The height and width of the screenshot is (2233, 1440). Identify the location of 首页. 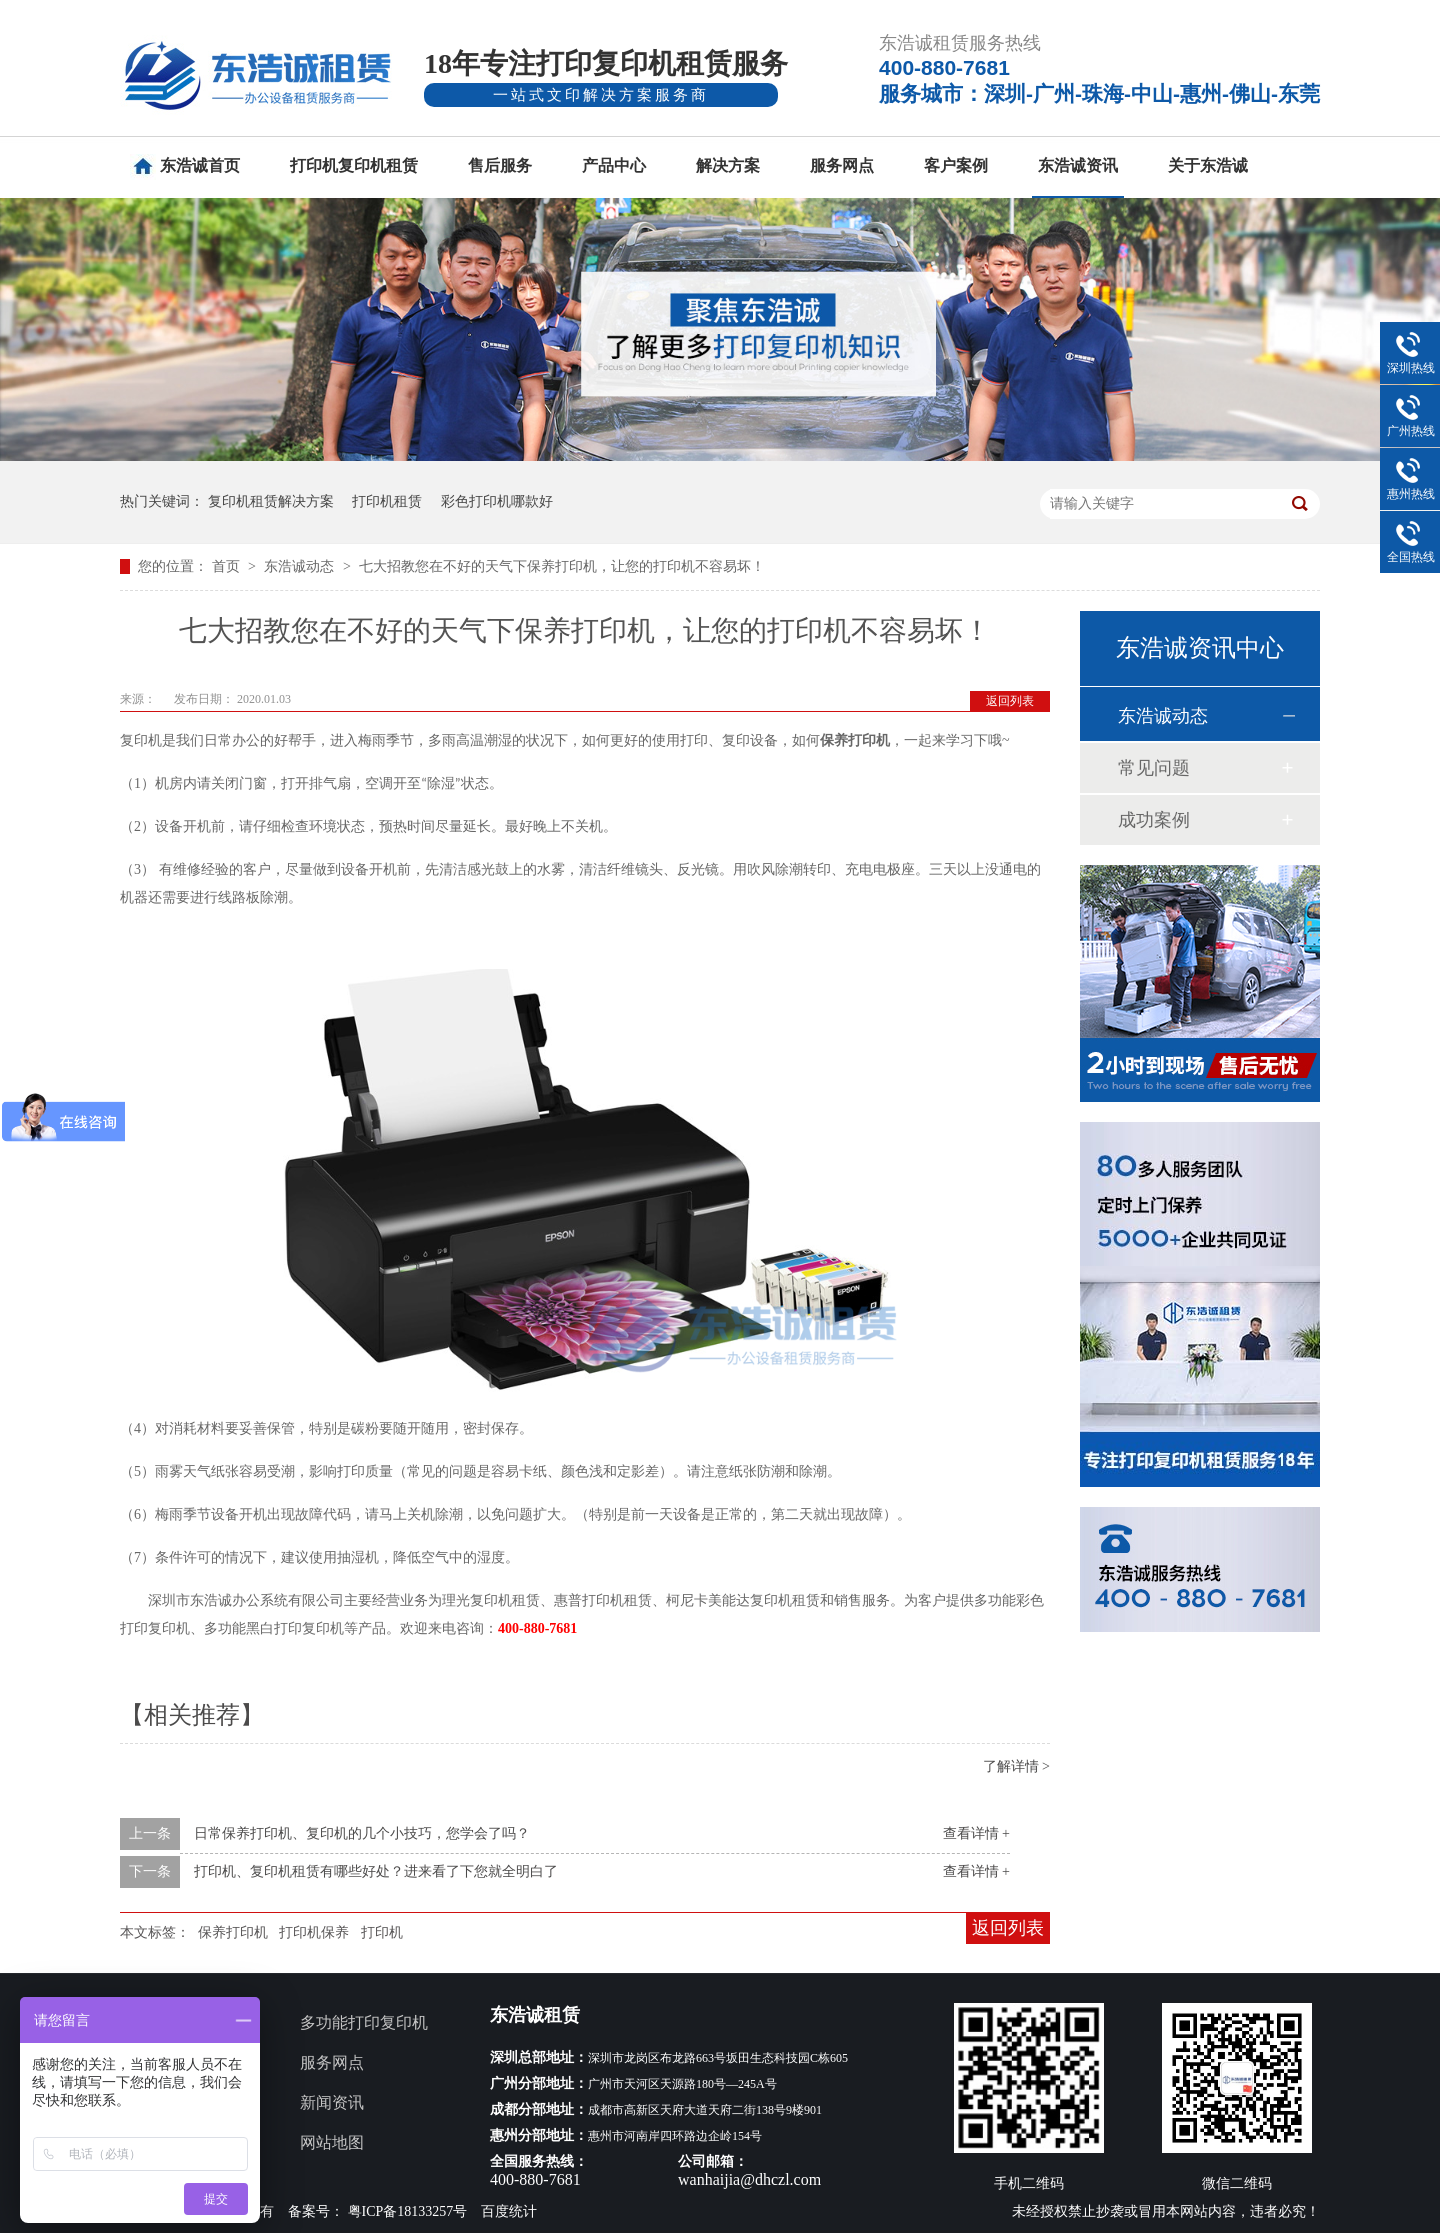
(228, 566).